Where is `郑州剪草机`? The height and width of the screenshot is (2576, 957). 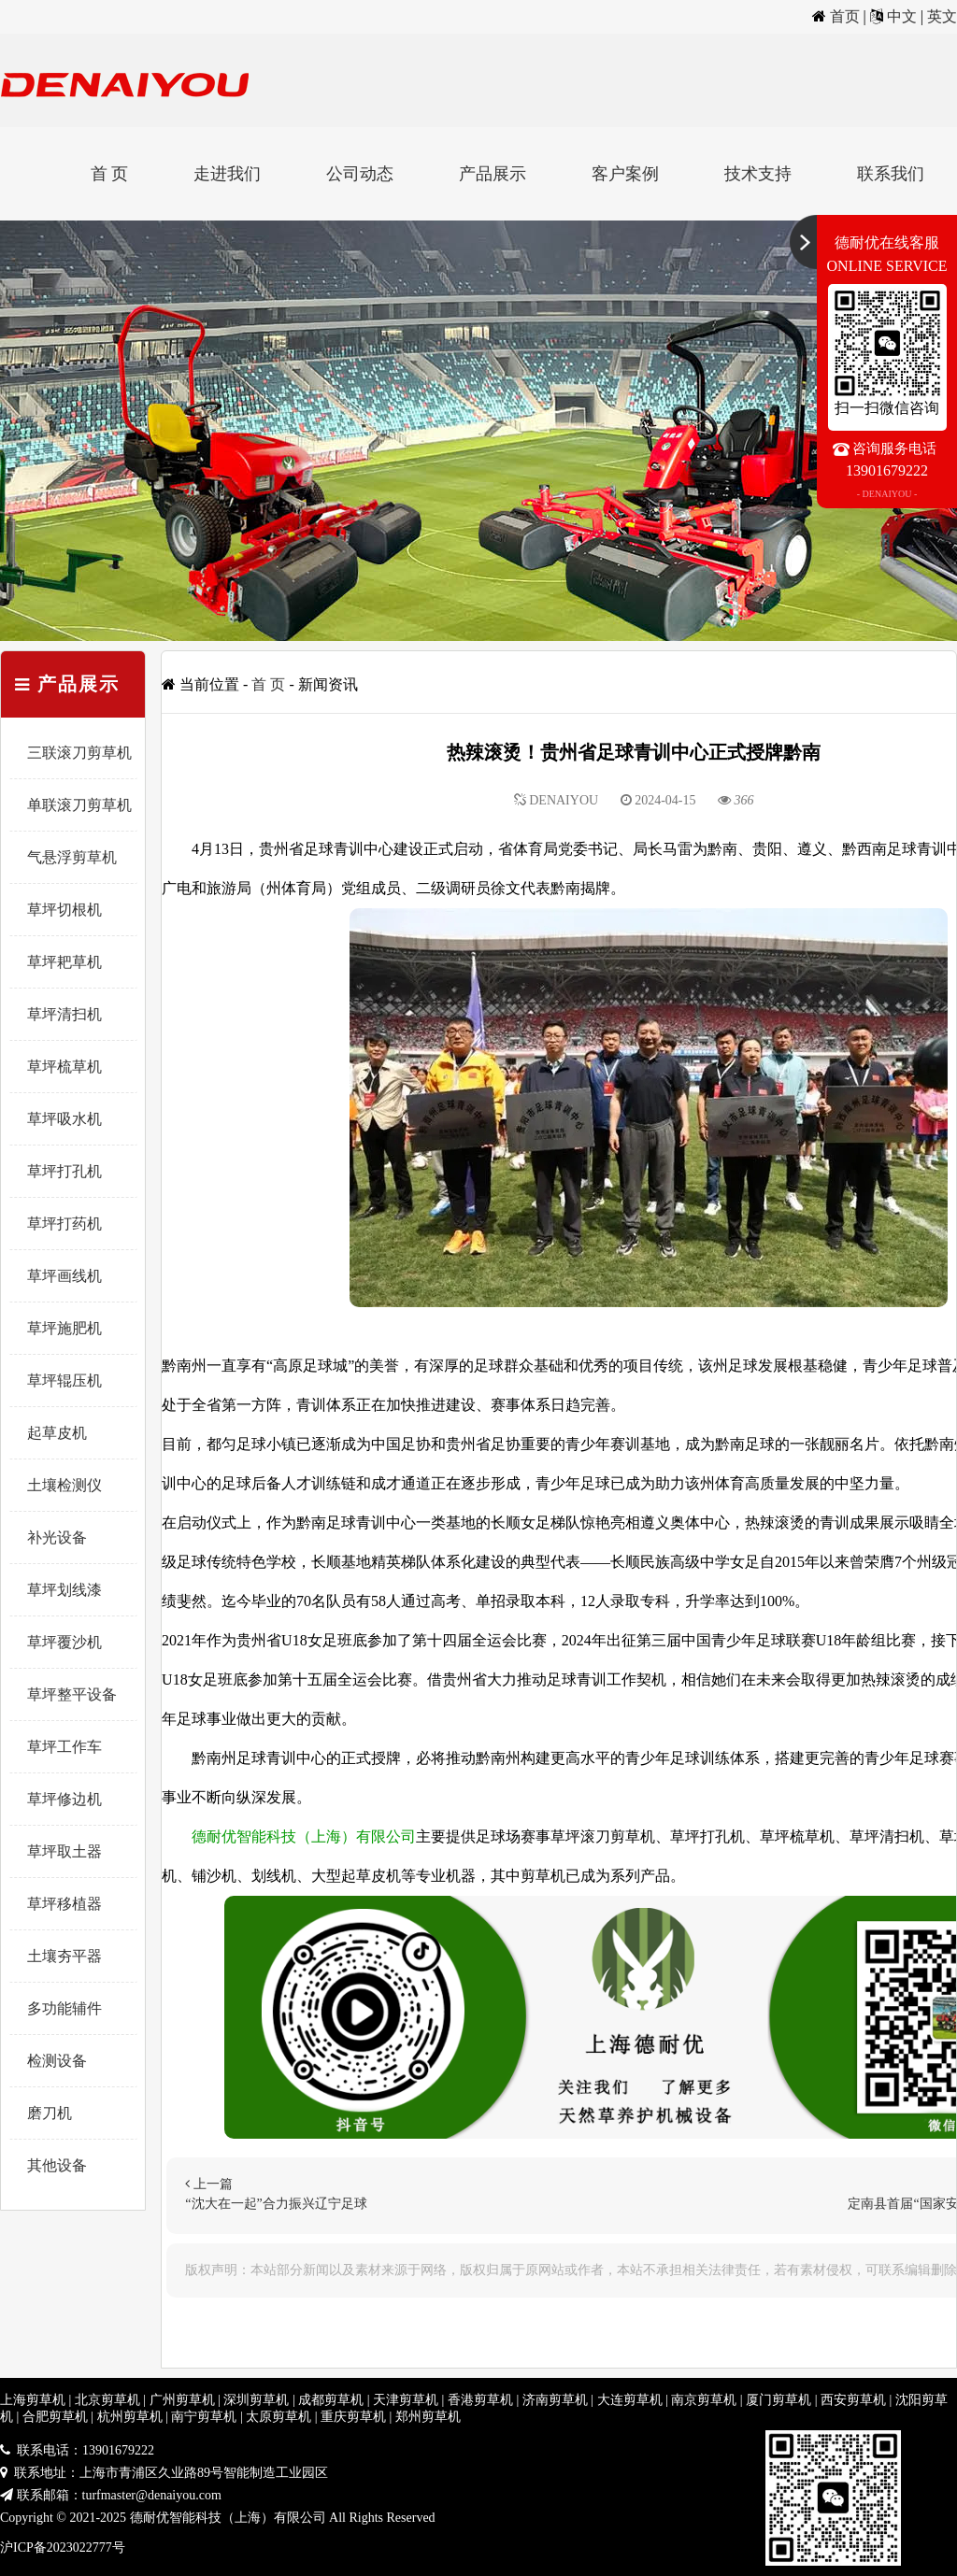 郑州剪草机 is located at coordinates (428, 2417).